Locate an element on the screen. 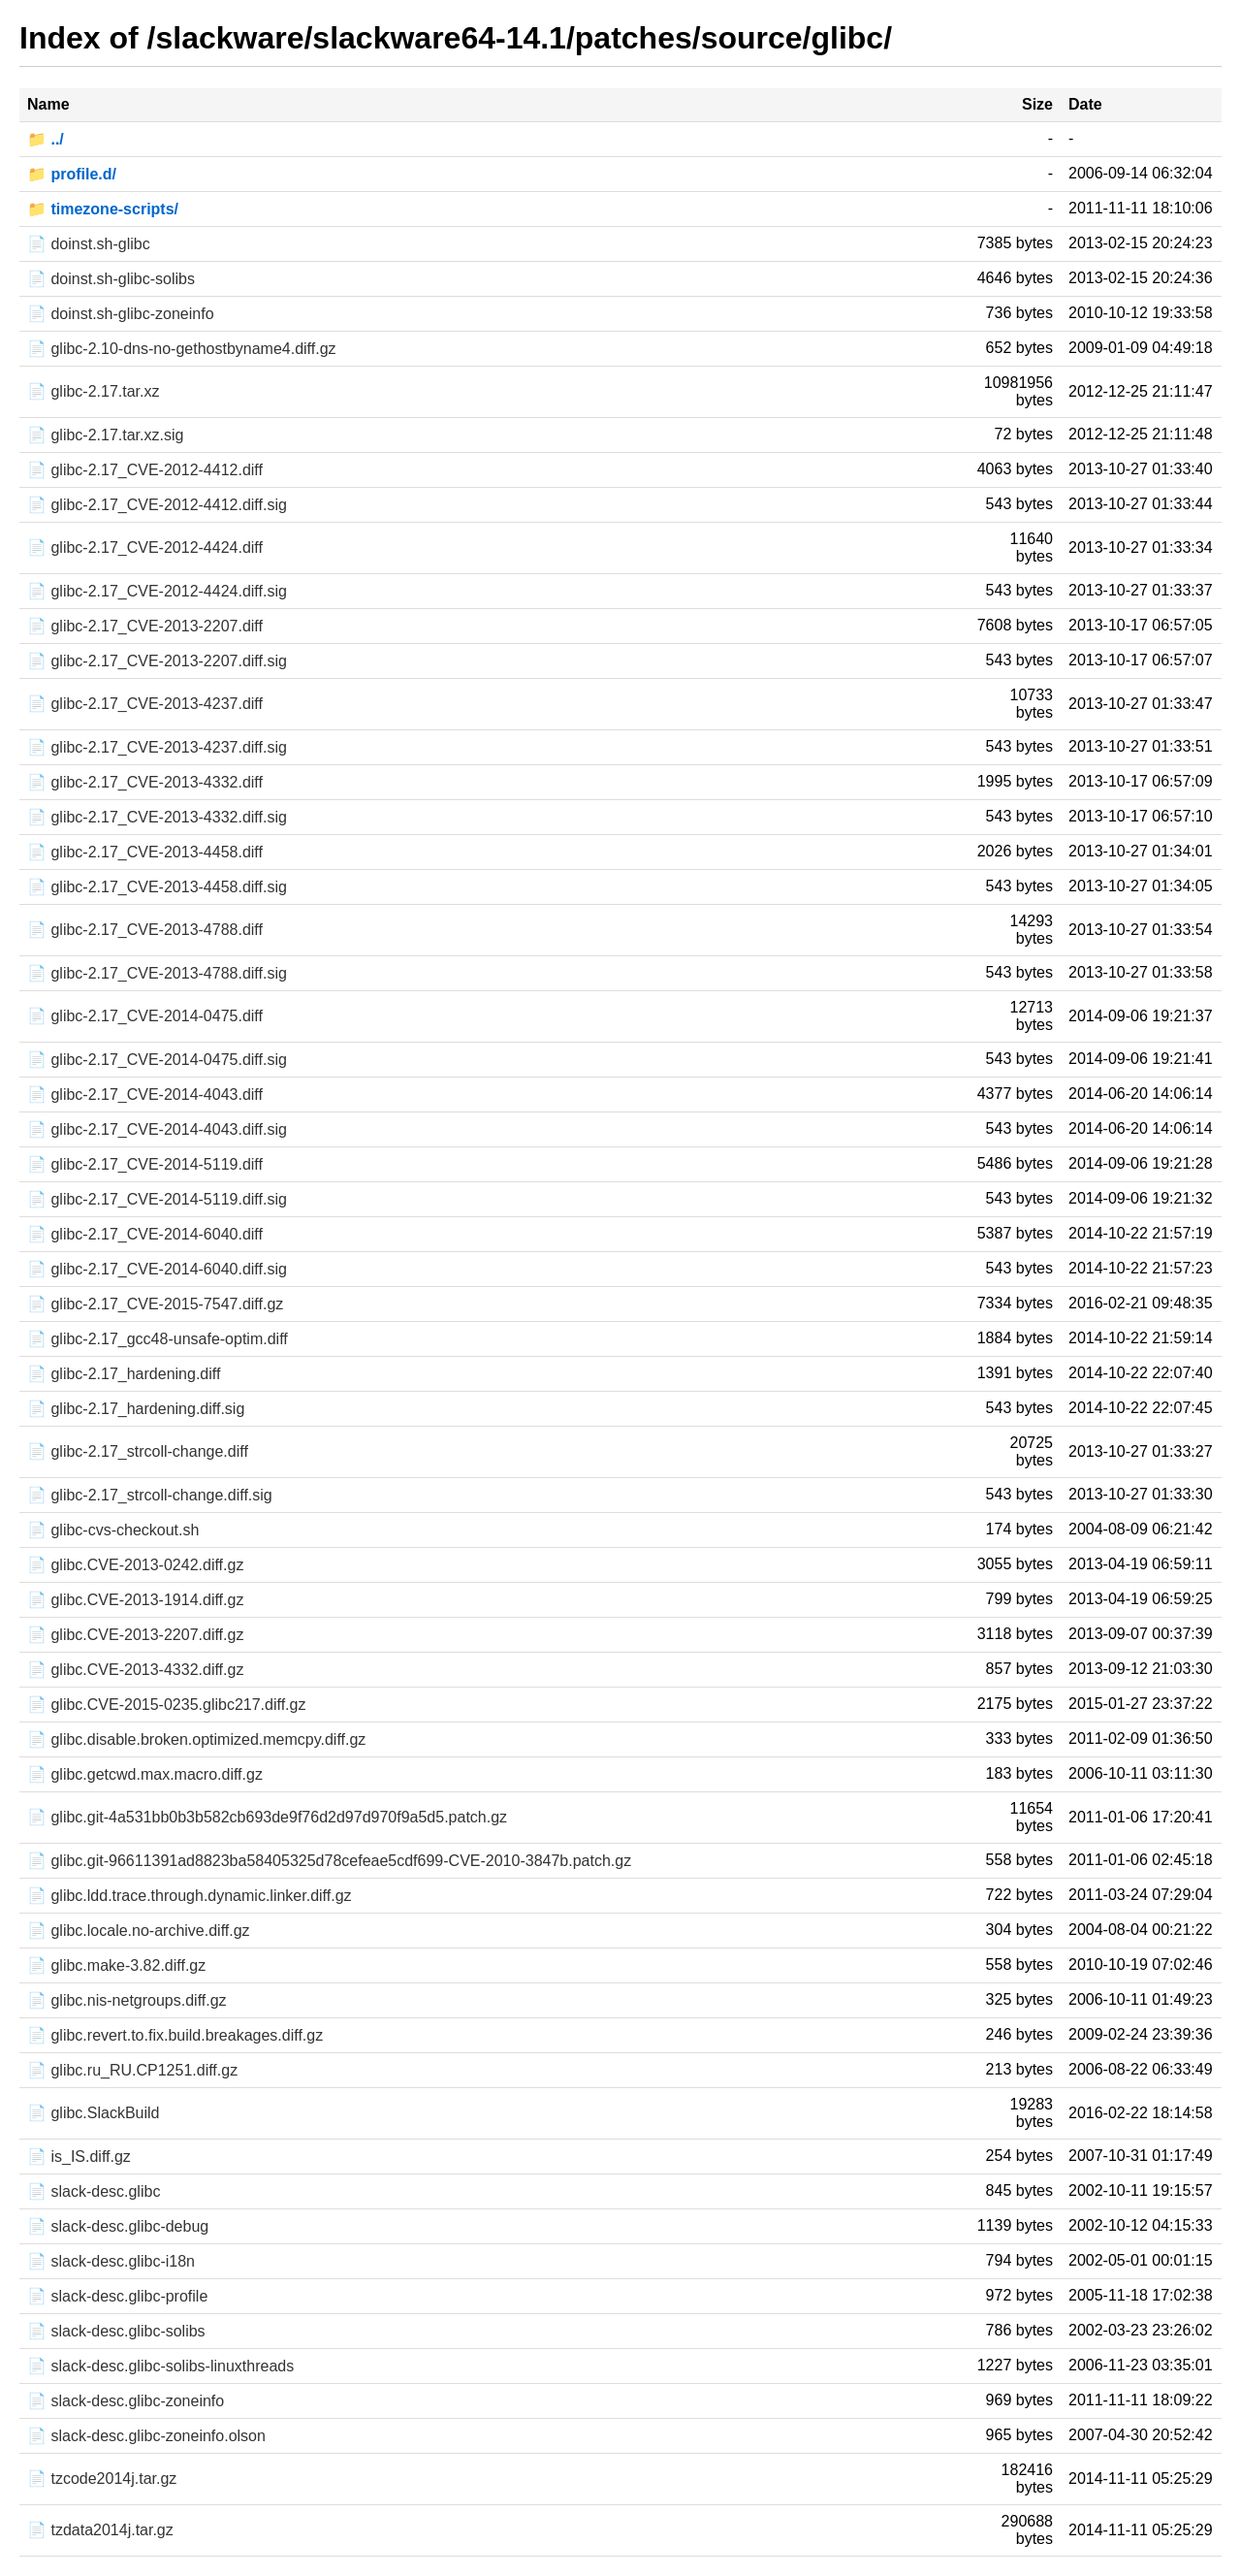 The width and height of the screenshot is (1241, 2576). 📄 glibc.git-96611391ad8823ba58405325d78cefeae5cdf699-CVE-2010-3847b.patch.gz is located at coordinates (329, 1860).